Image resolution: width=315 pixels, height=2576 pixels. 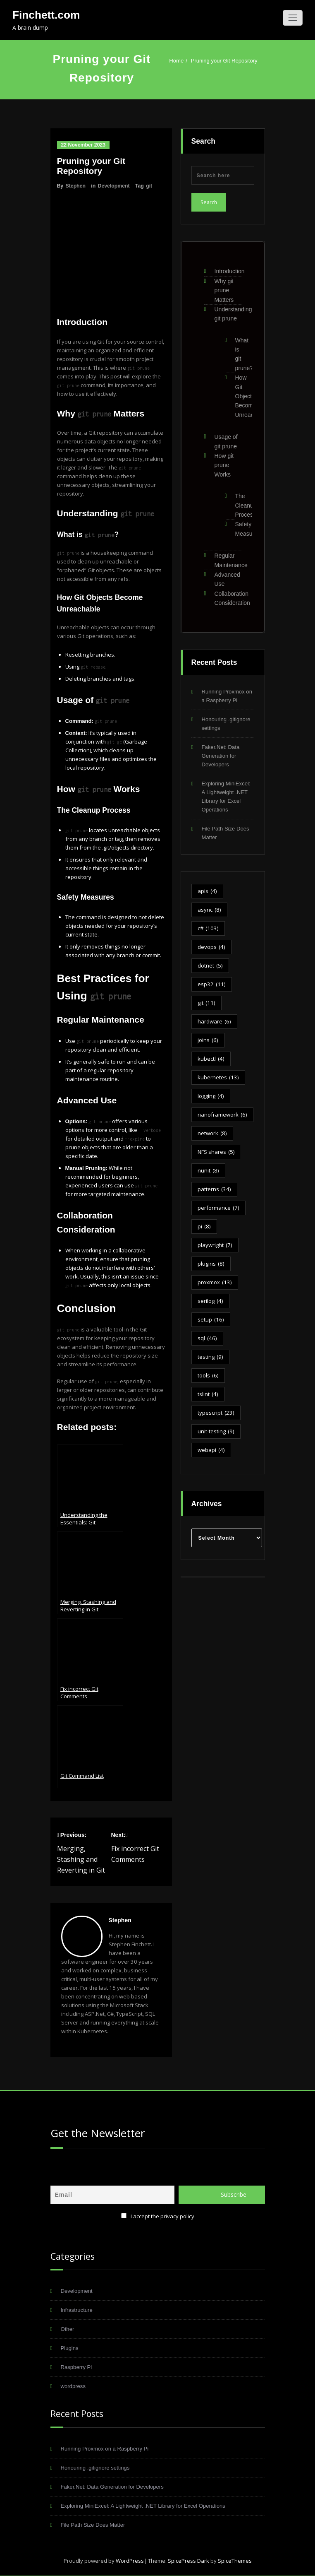 What do you see at coordinates (246, 505) in the screenshot?
I see `The Cleanup Process` at bounding box center [246, 505].